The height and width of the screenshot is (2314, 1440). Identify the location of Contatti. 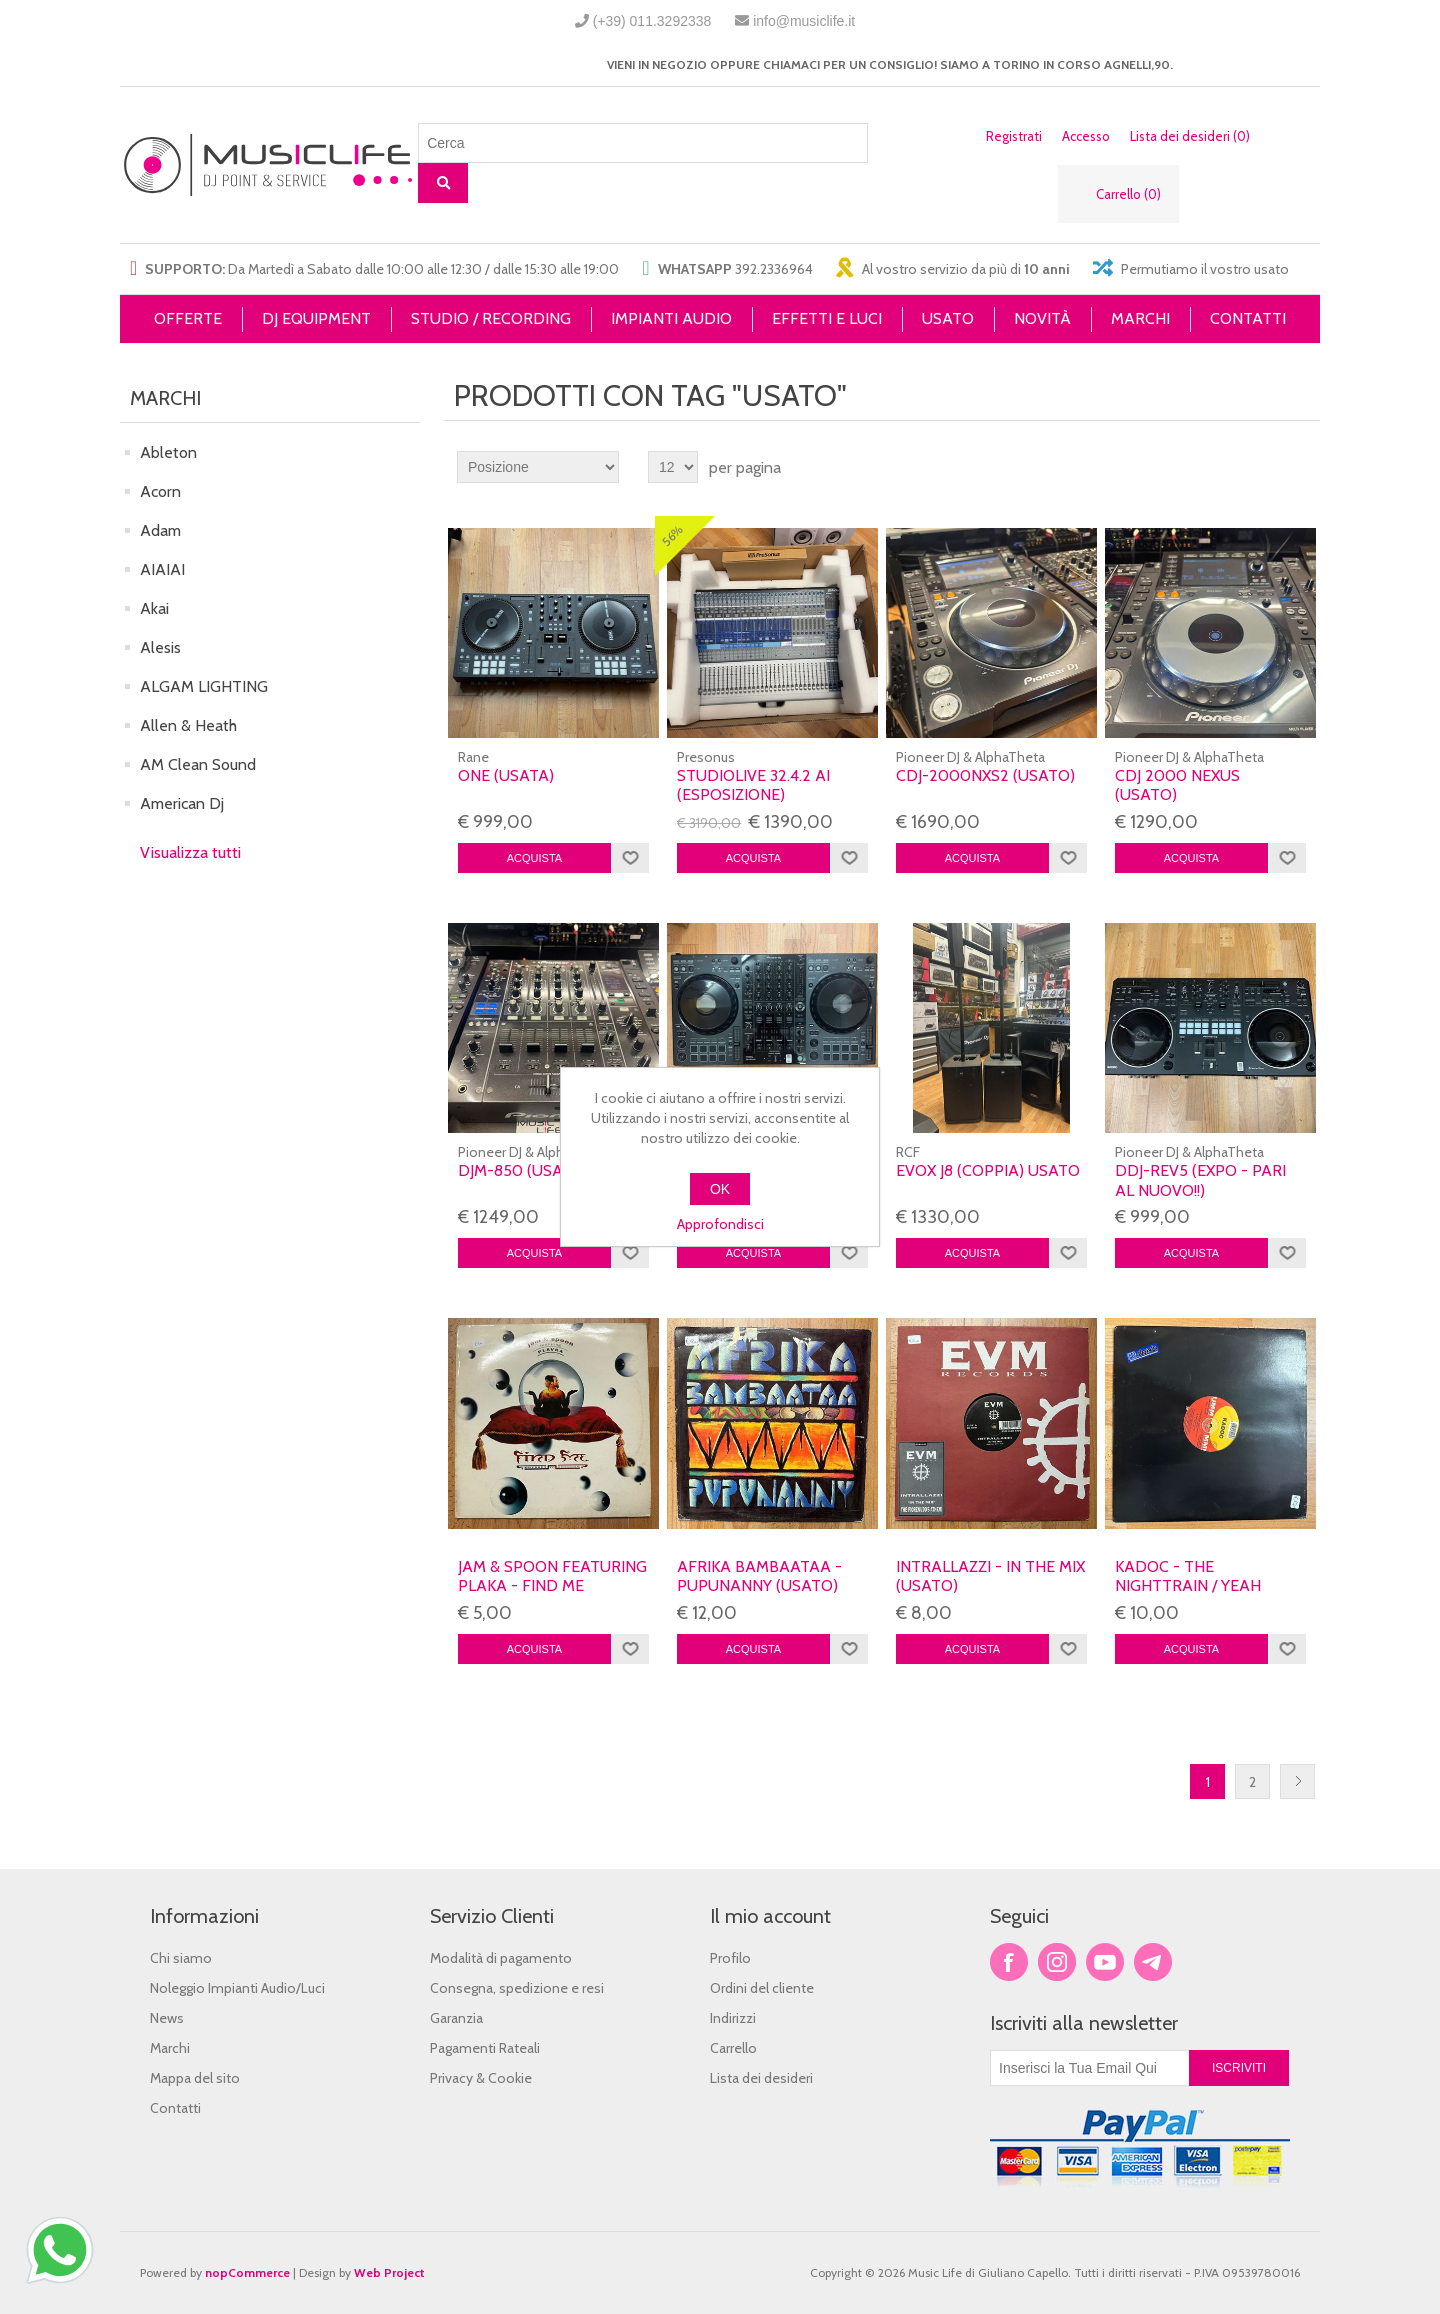
(175, 2108).